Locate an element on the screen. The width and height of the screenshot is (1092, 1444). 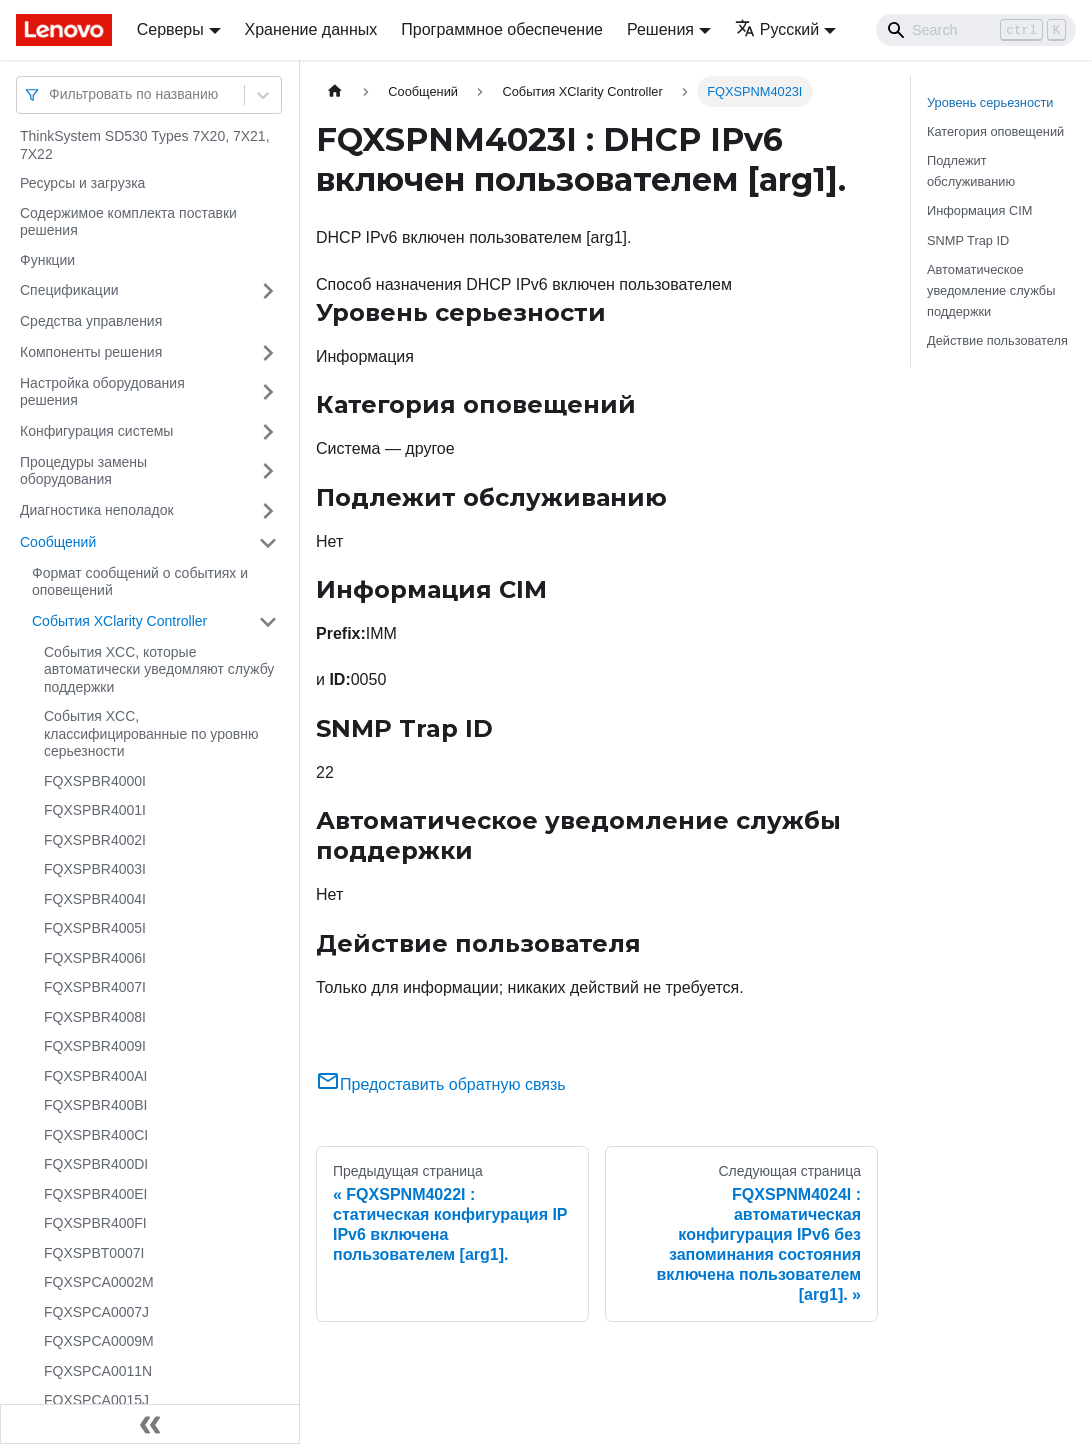
FQXSPBR4001I is located at coordinates (95, 810).